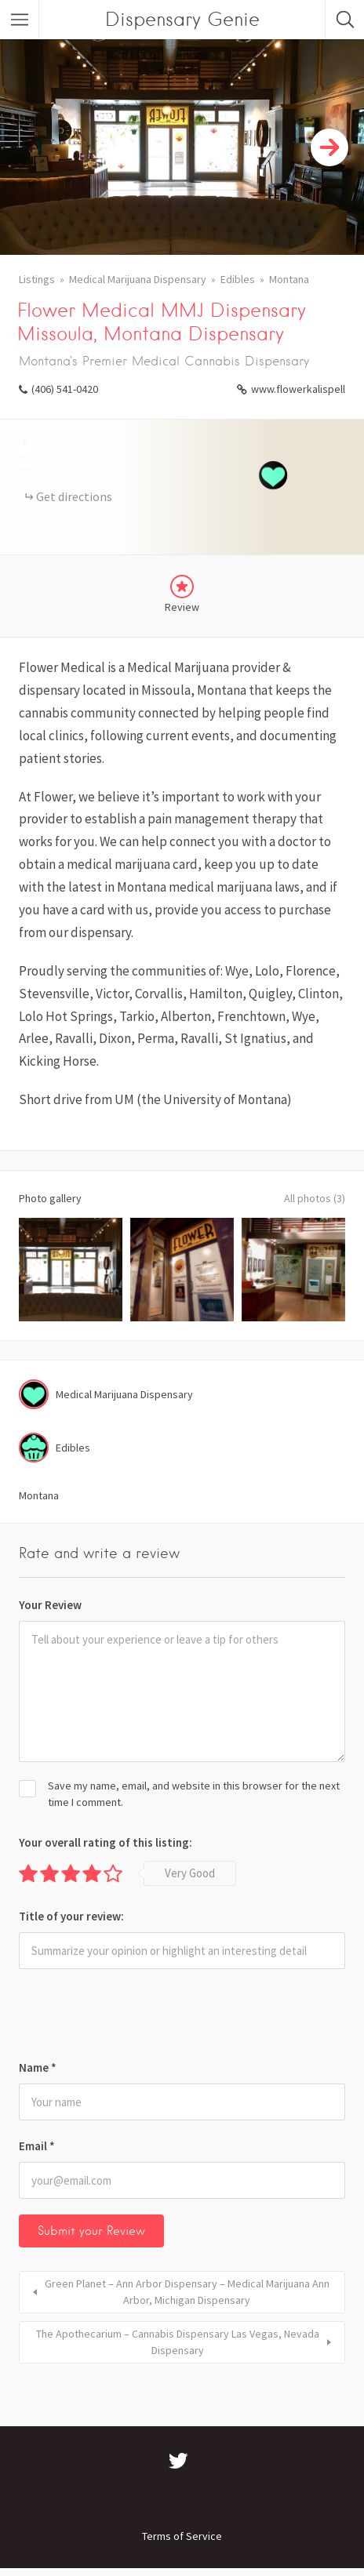  Describe the element at coordinates (125, 2019) in the screenshot. I see `[presentation]` at that location.